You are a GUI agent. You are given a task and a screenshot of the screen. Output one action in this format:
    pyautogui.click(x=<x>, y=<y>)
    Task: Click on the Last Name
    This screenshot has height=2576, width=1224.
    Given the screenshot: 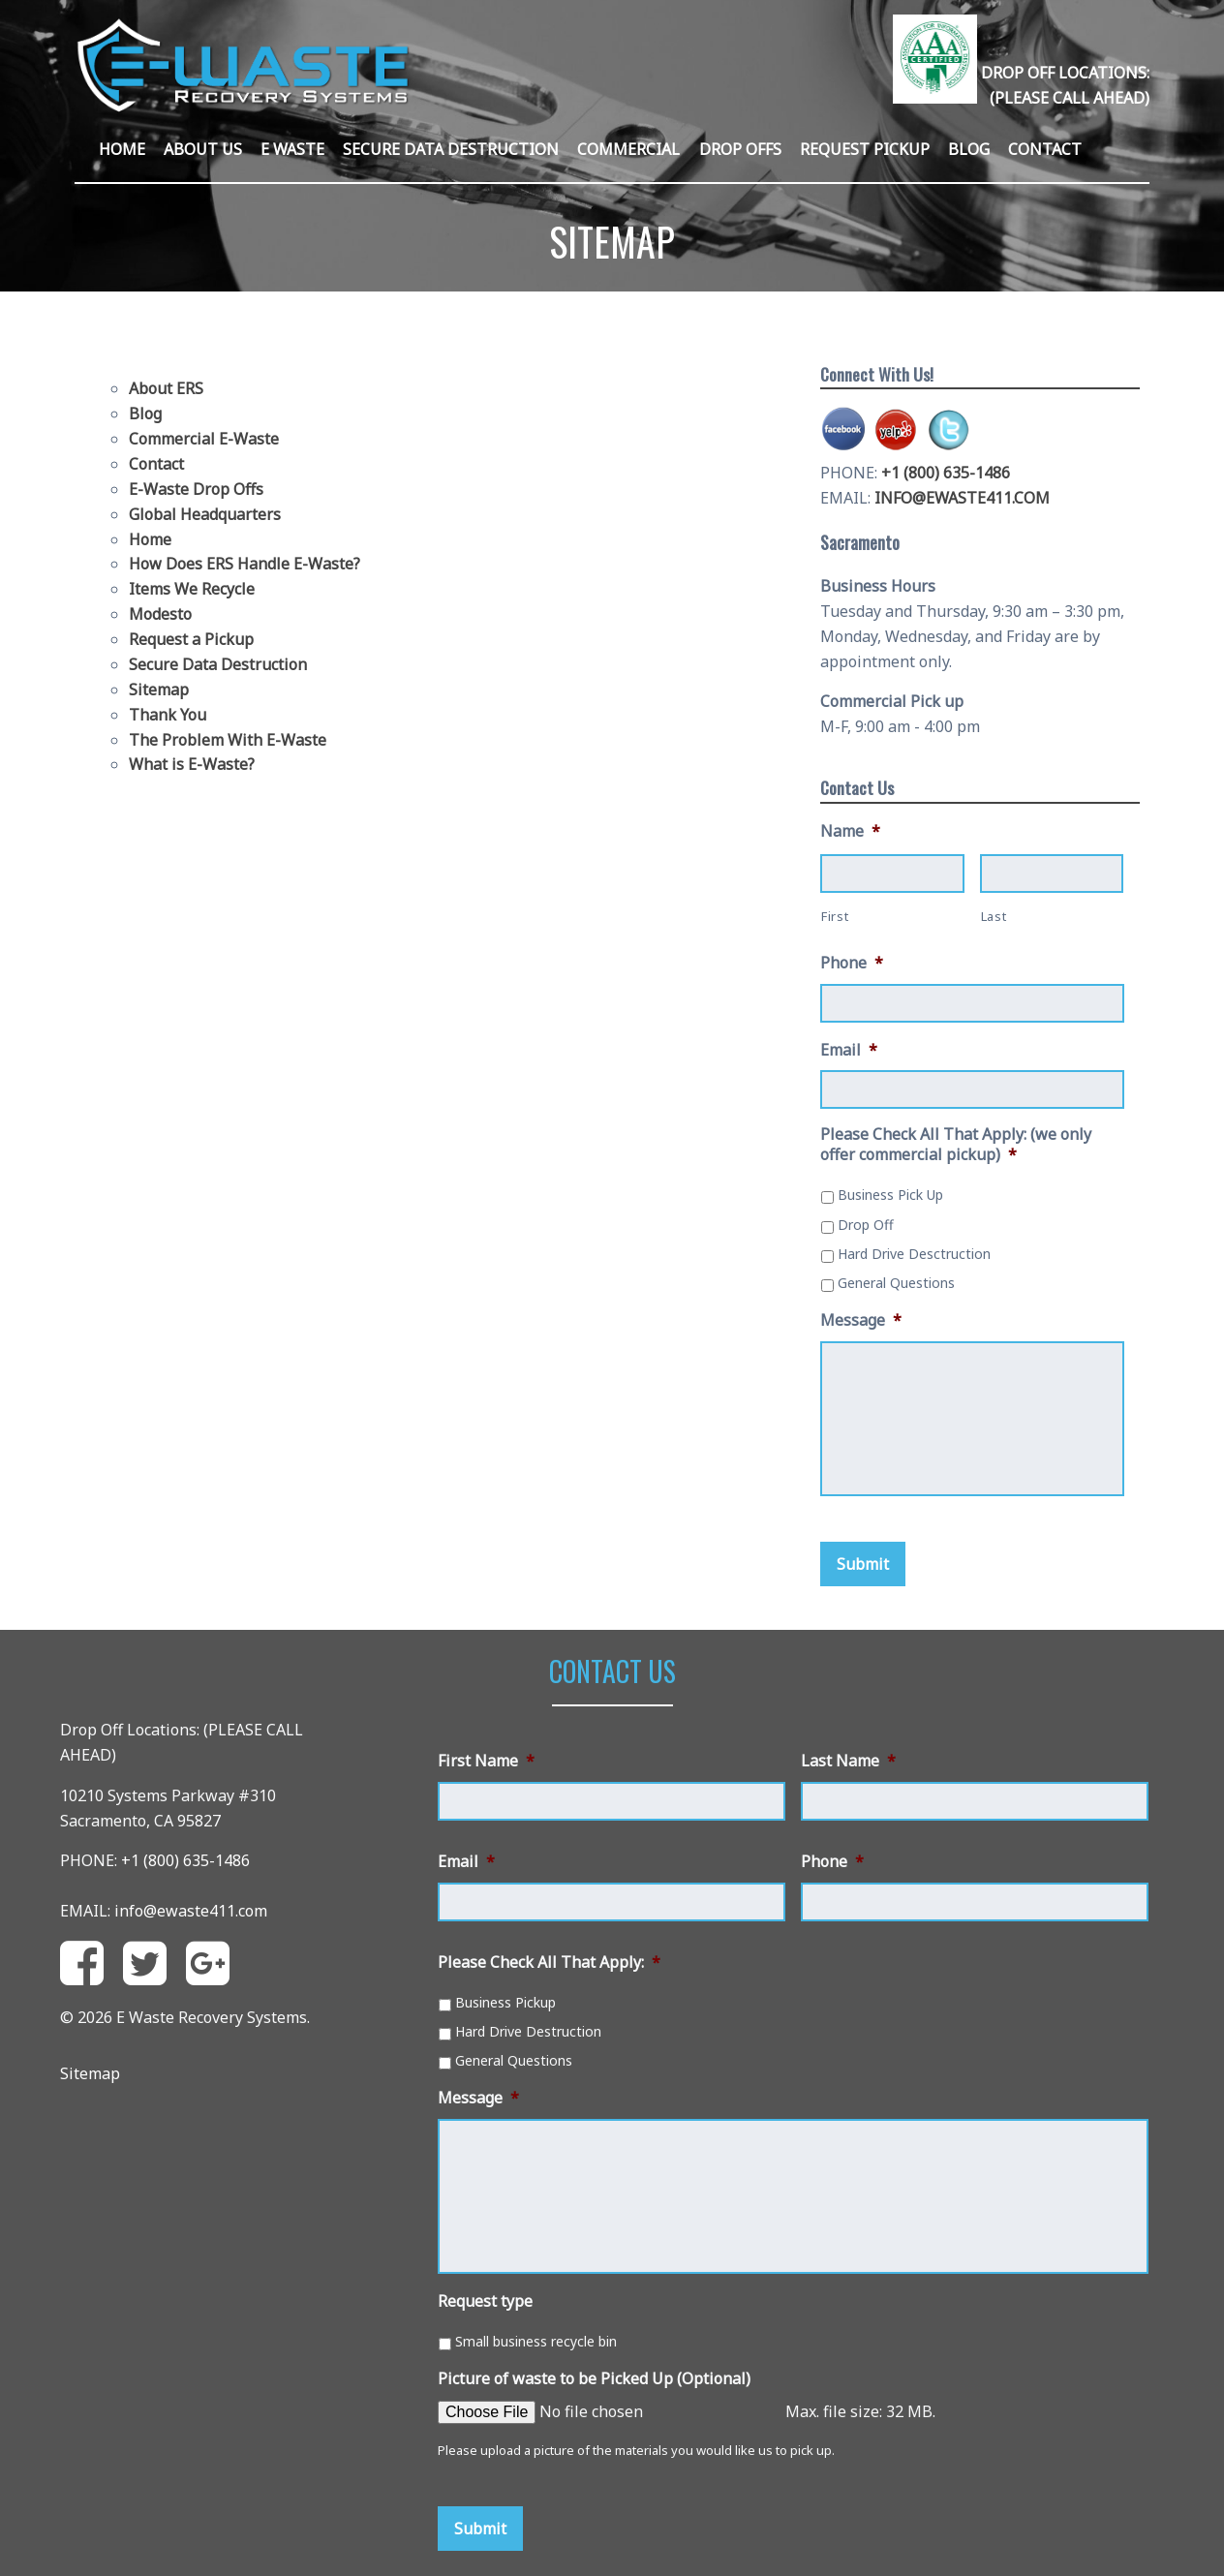 What is the action you would take?
    pyautogui.click(x=848, y=1761)
    